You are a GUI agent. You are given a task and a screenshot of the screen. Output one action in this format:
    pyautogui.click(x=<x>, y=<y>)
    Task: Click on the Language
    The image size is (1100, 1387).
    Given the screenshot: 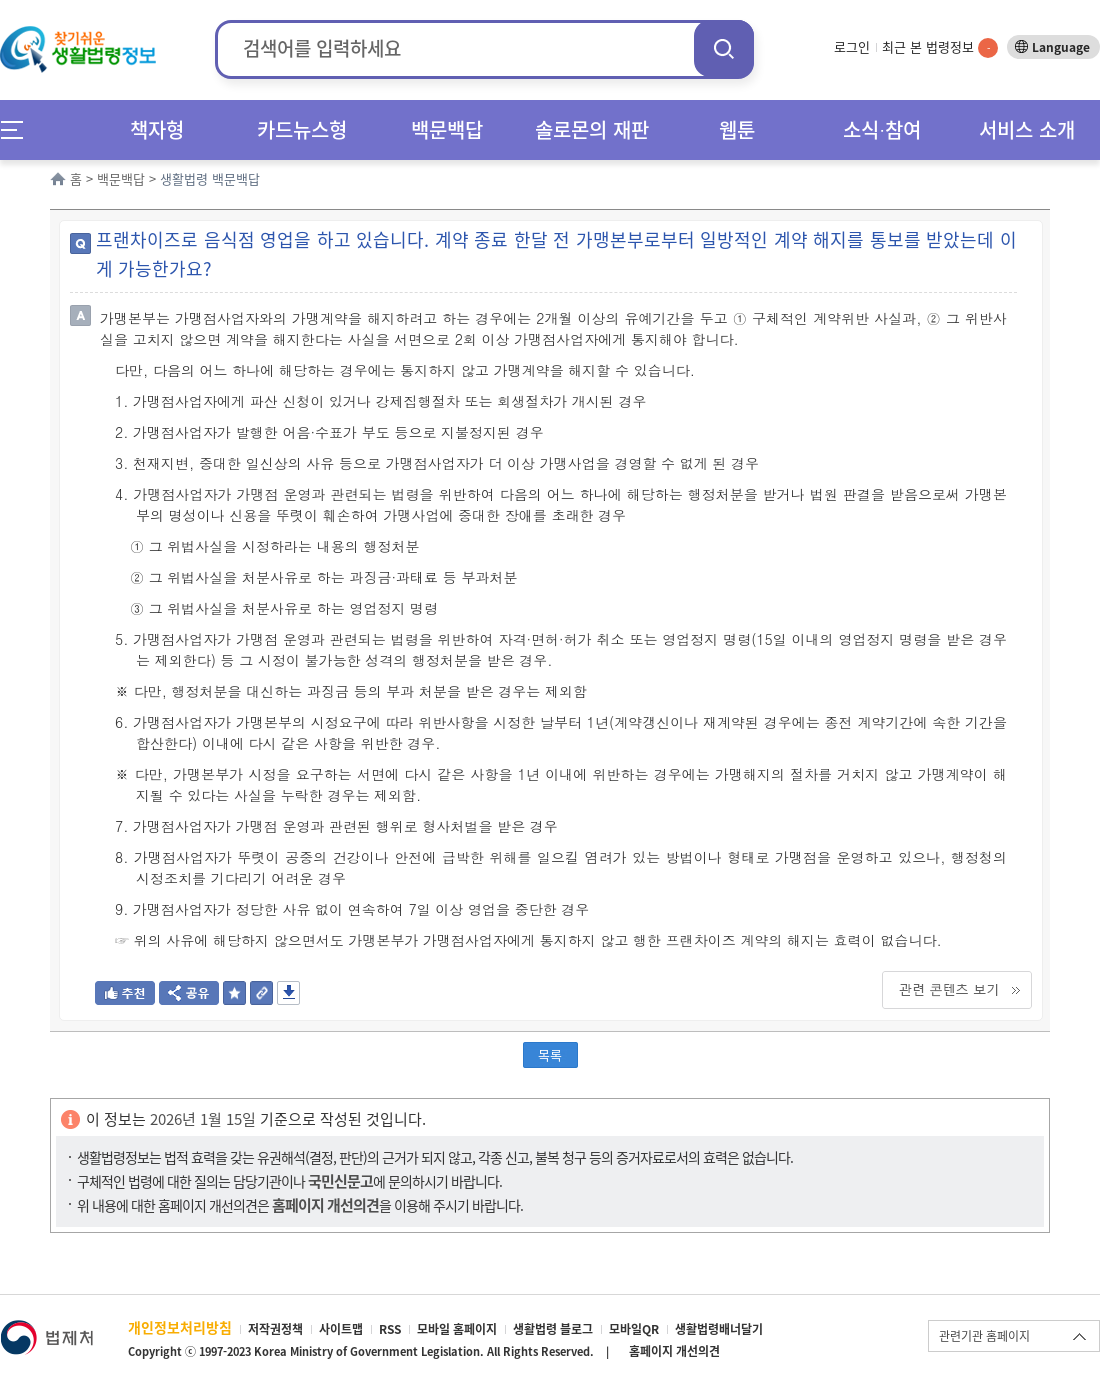 What is the action you would take?
    pyautogui.click(x=1061, y=47)
    